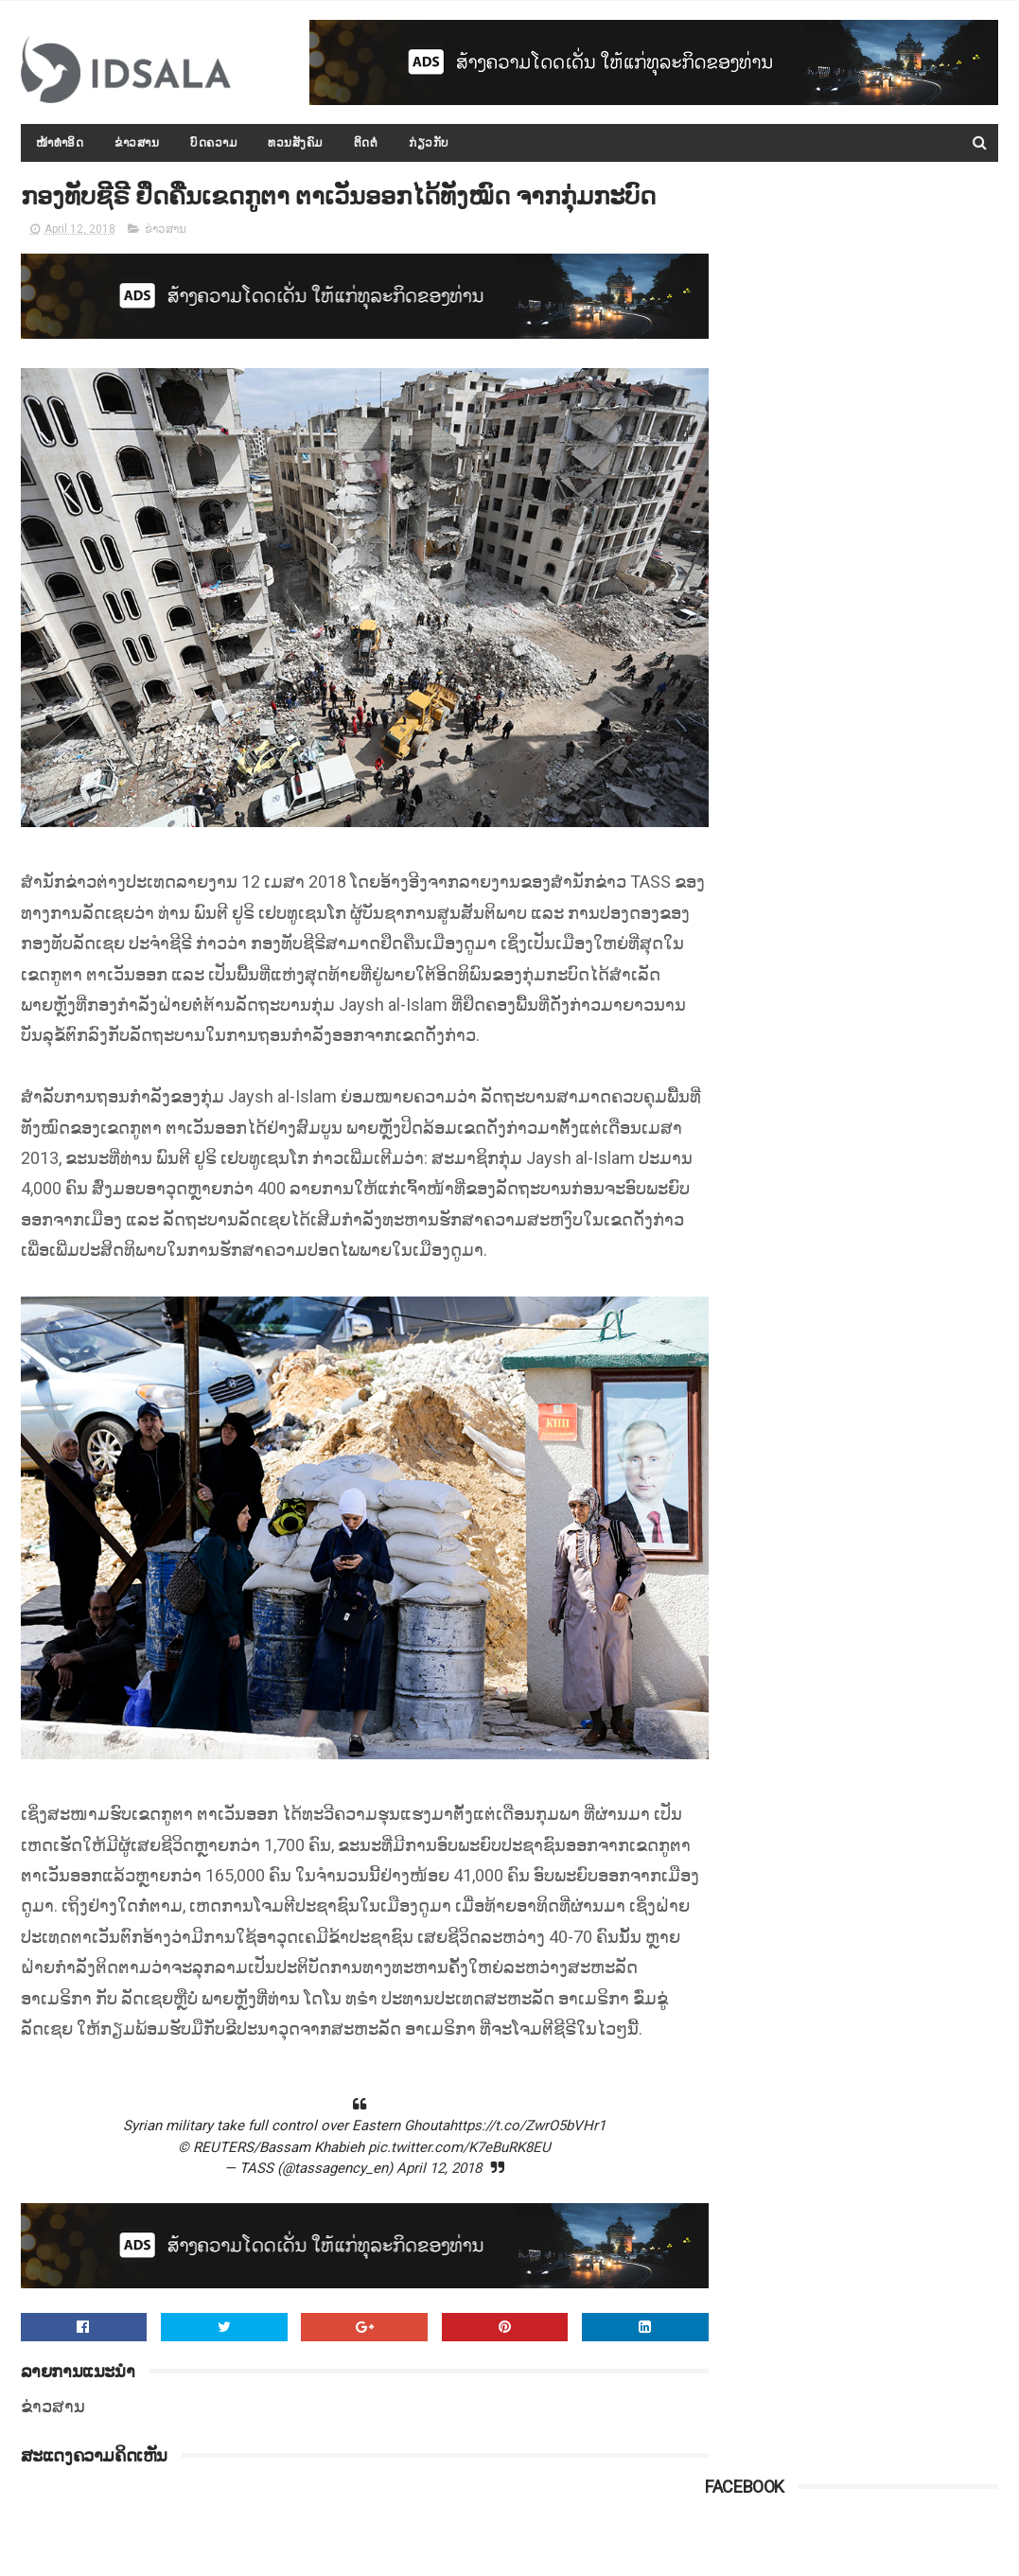  I want to click on ຕິດຕໍ່, so click(366, 143).